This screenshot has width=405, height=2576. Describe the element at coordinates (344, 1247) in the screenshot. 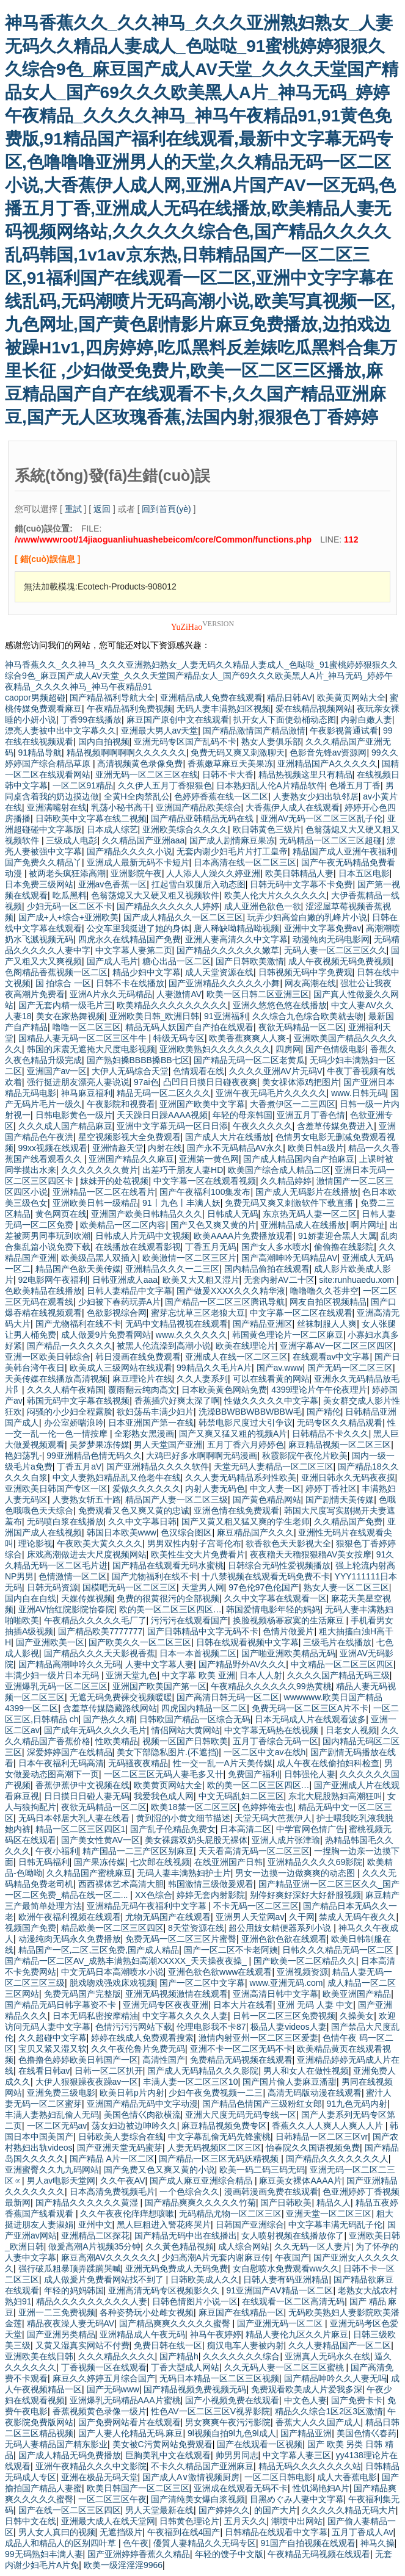

I see `偷偷撸在线影院` at that location.